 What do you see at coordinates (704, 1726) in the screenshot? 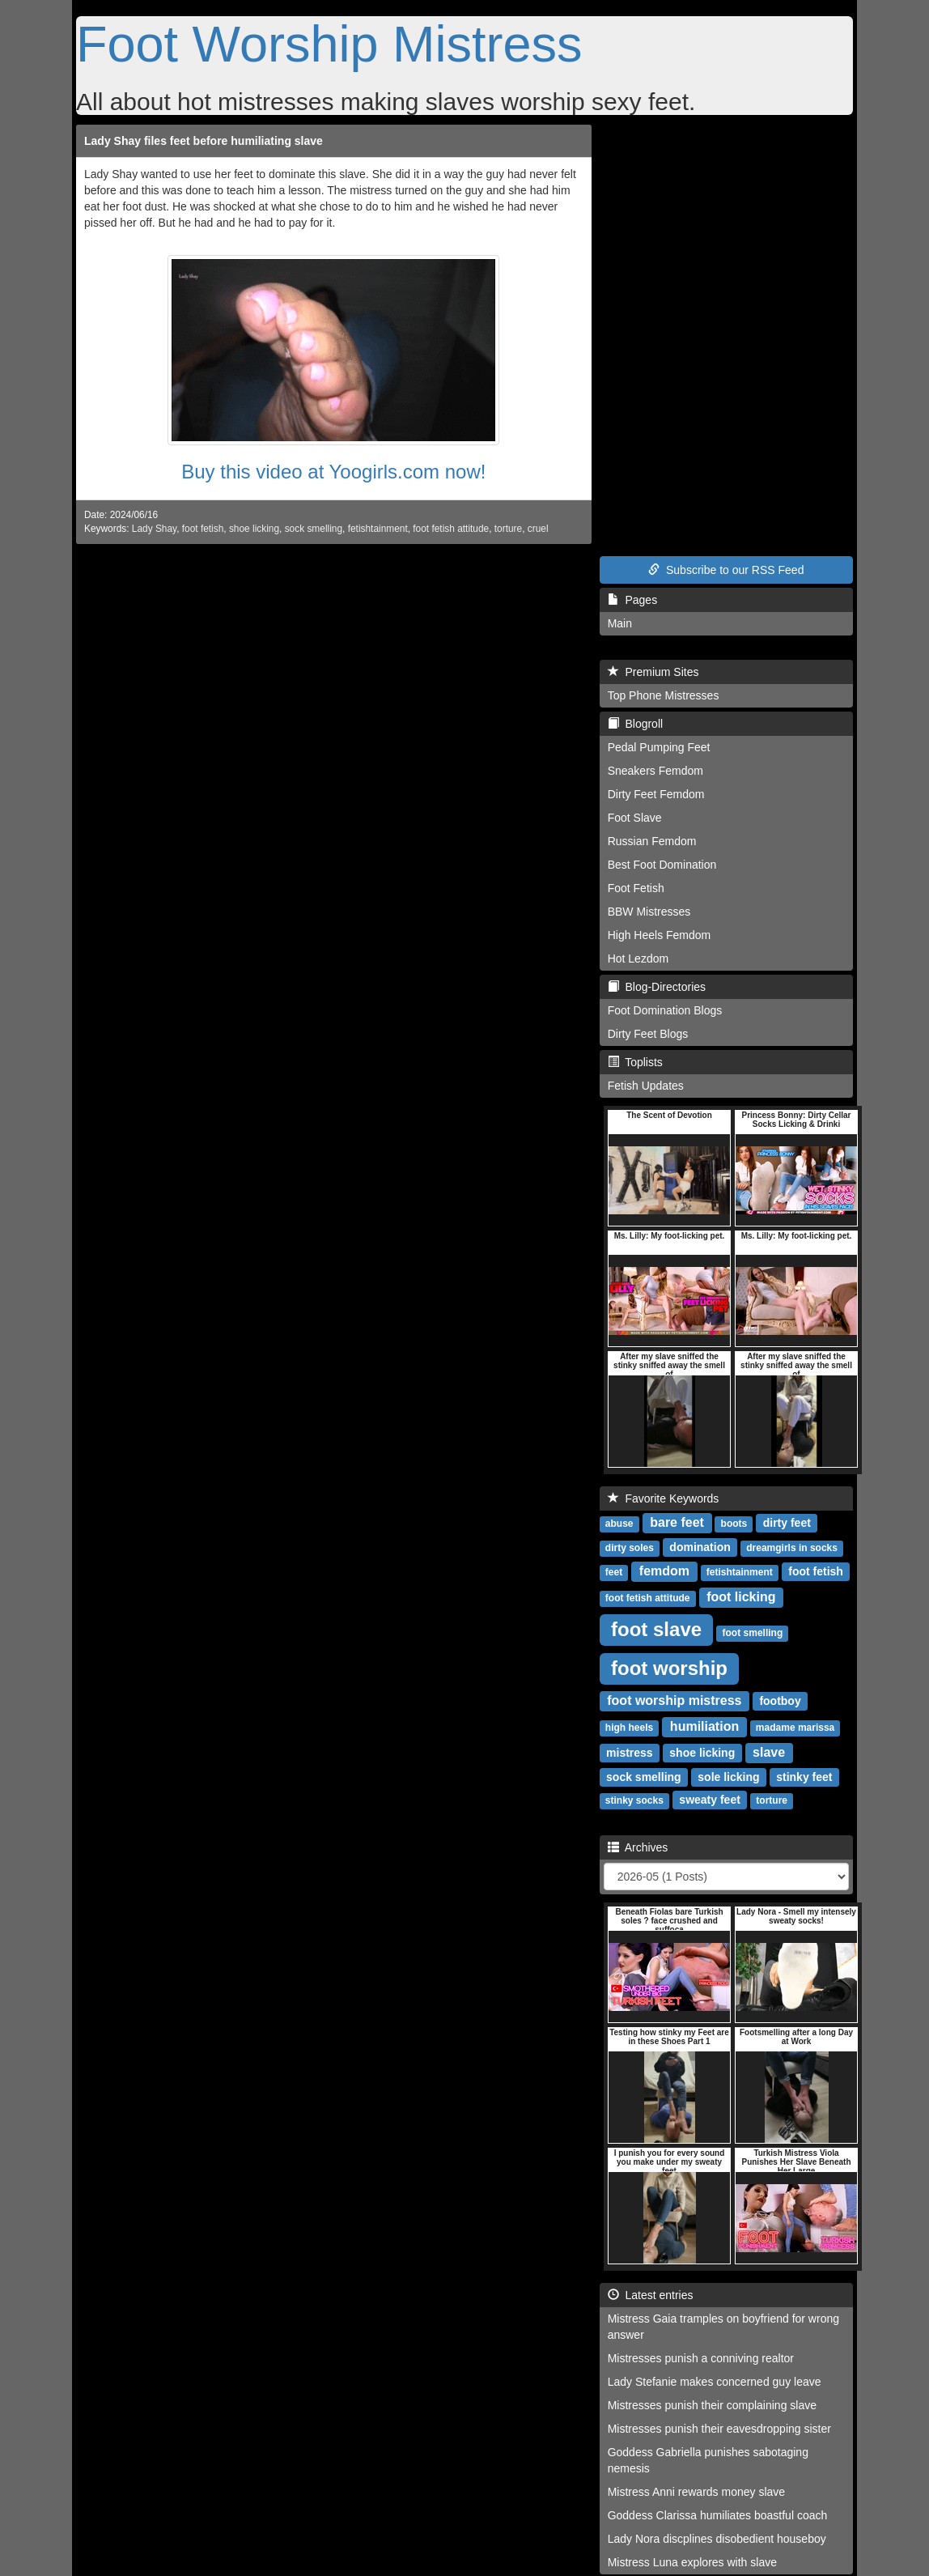
I see `humiliation` at bounding box center [704, 1726].